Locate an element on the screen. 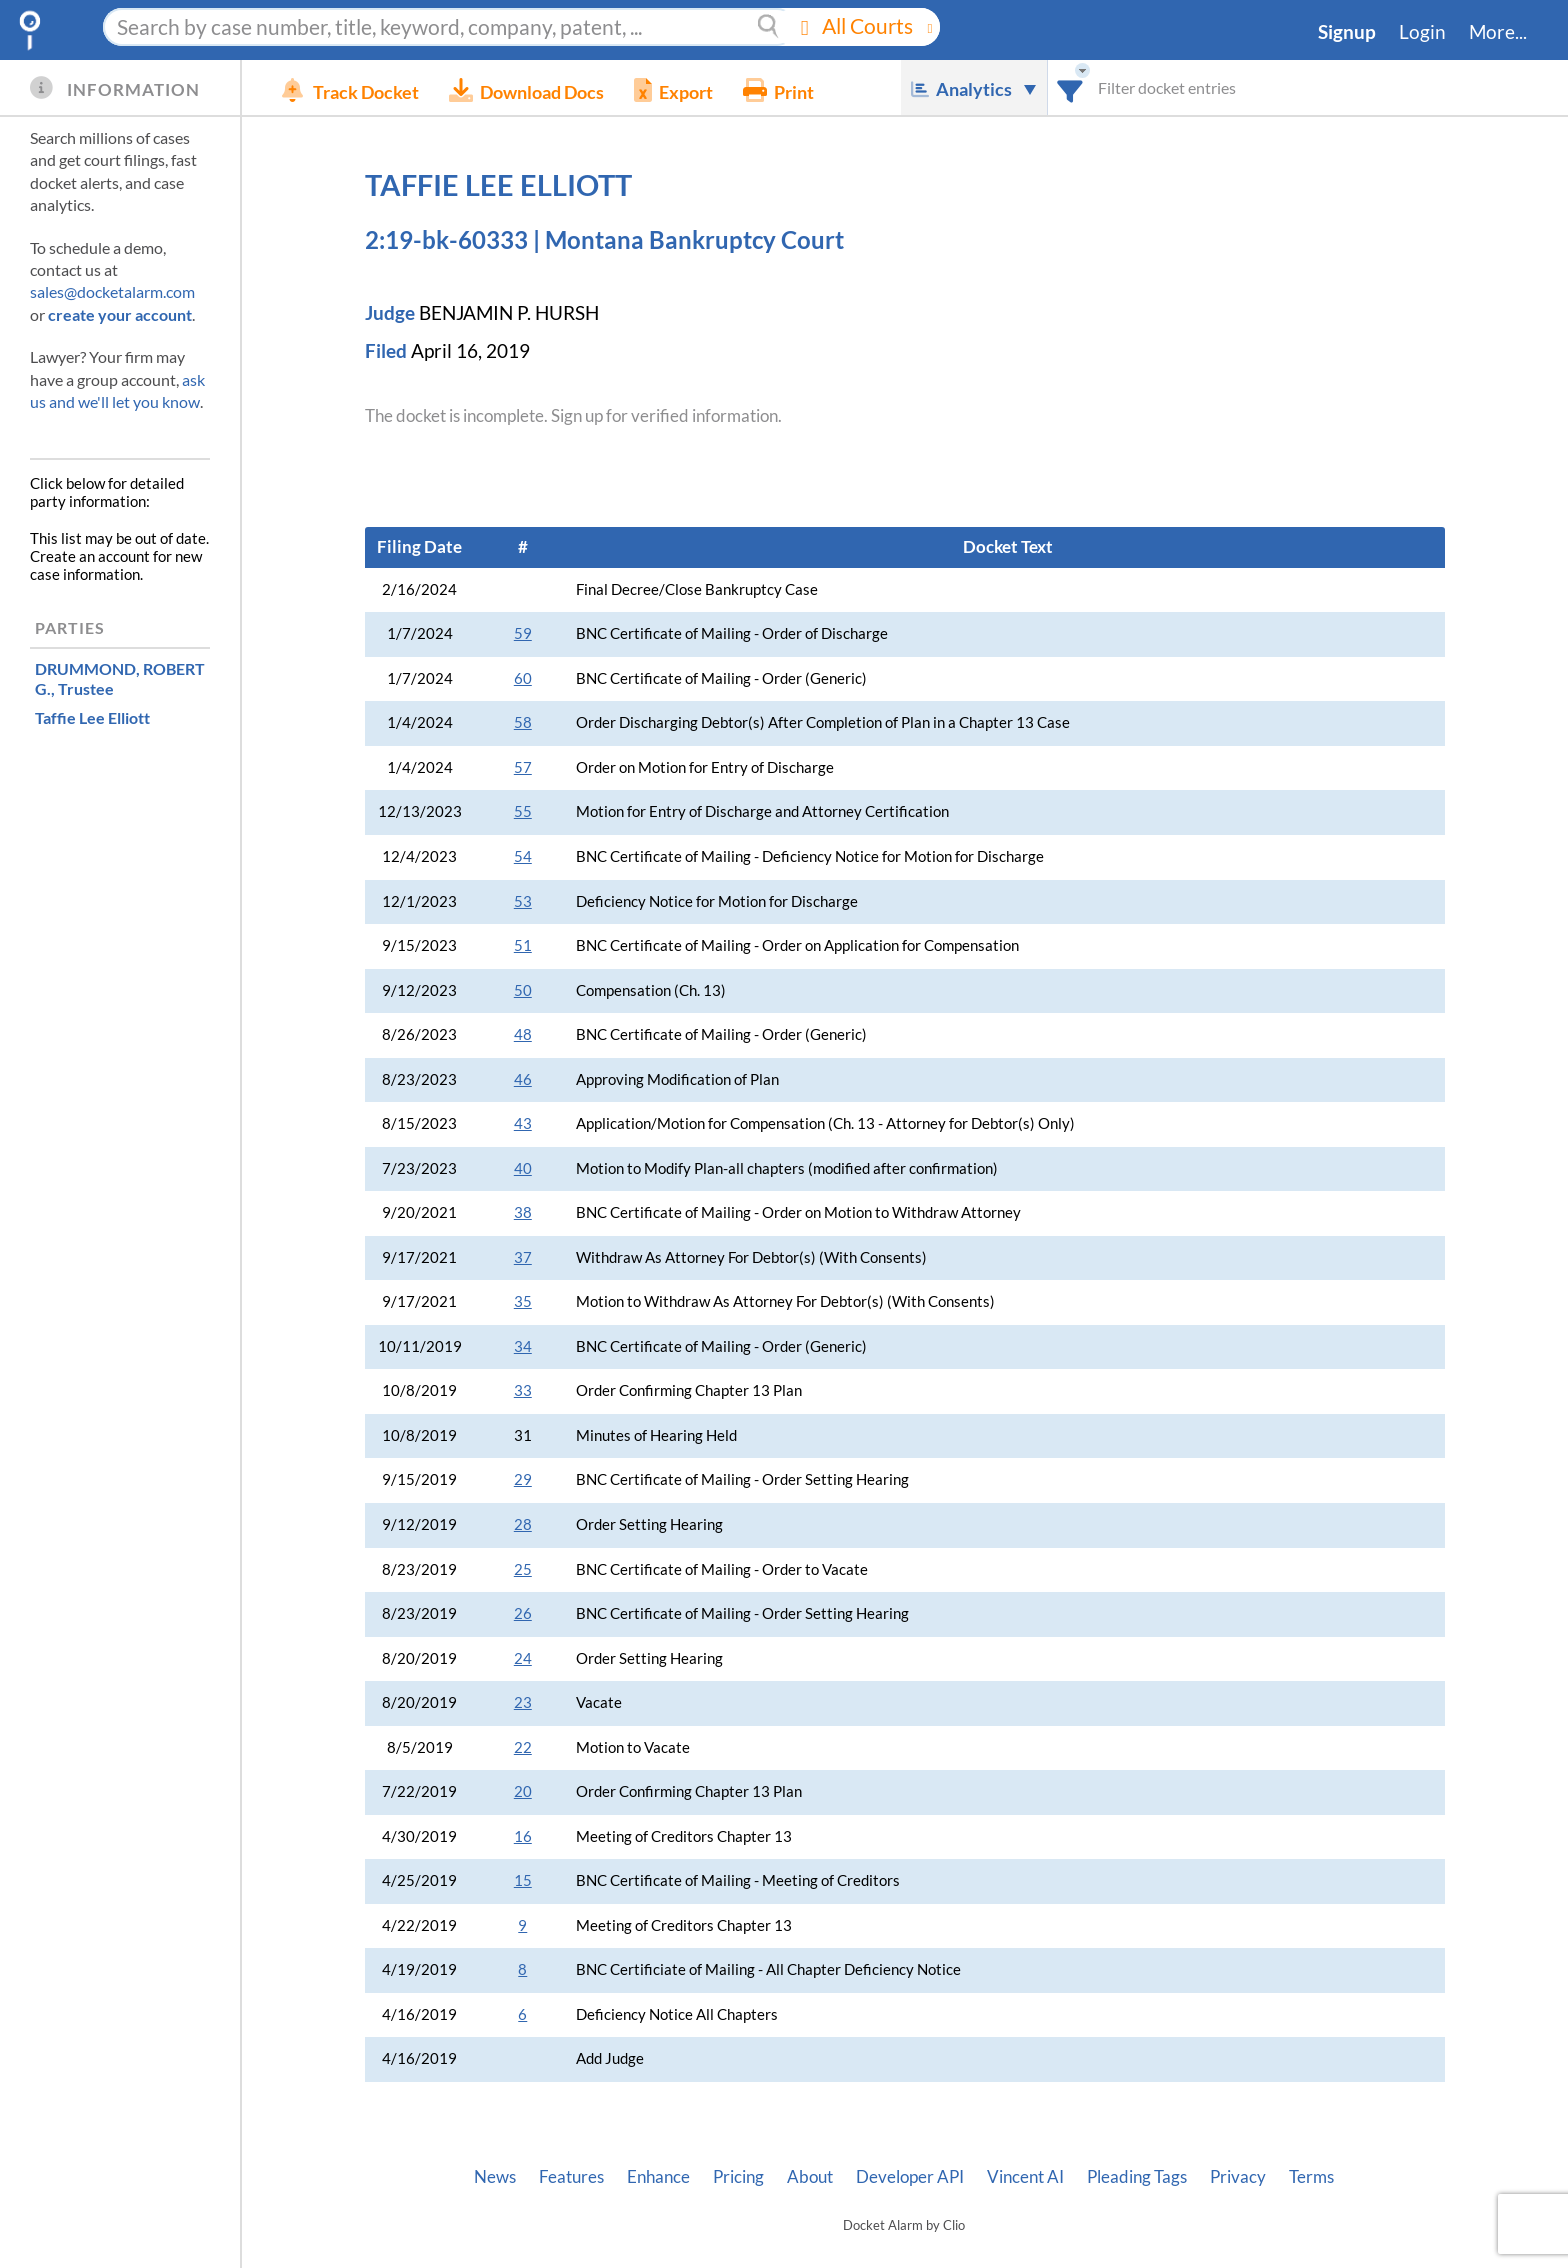 The image size is (1568, 2268). Pricing is located at coordinates (738, 2177).